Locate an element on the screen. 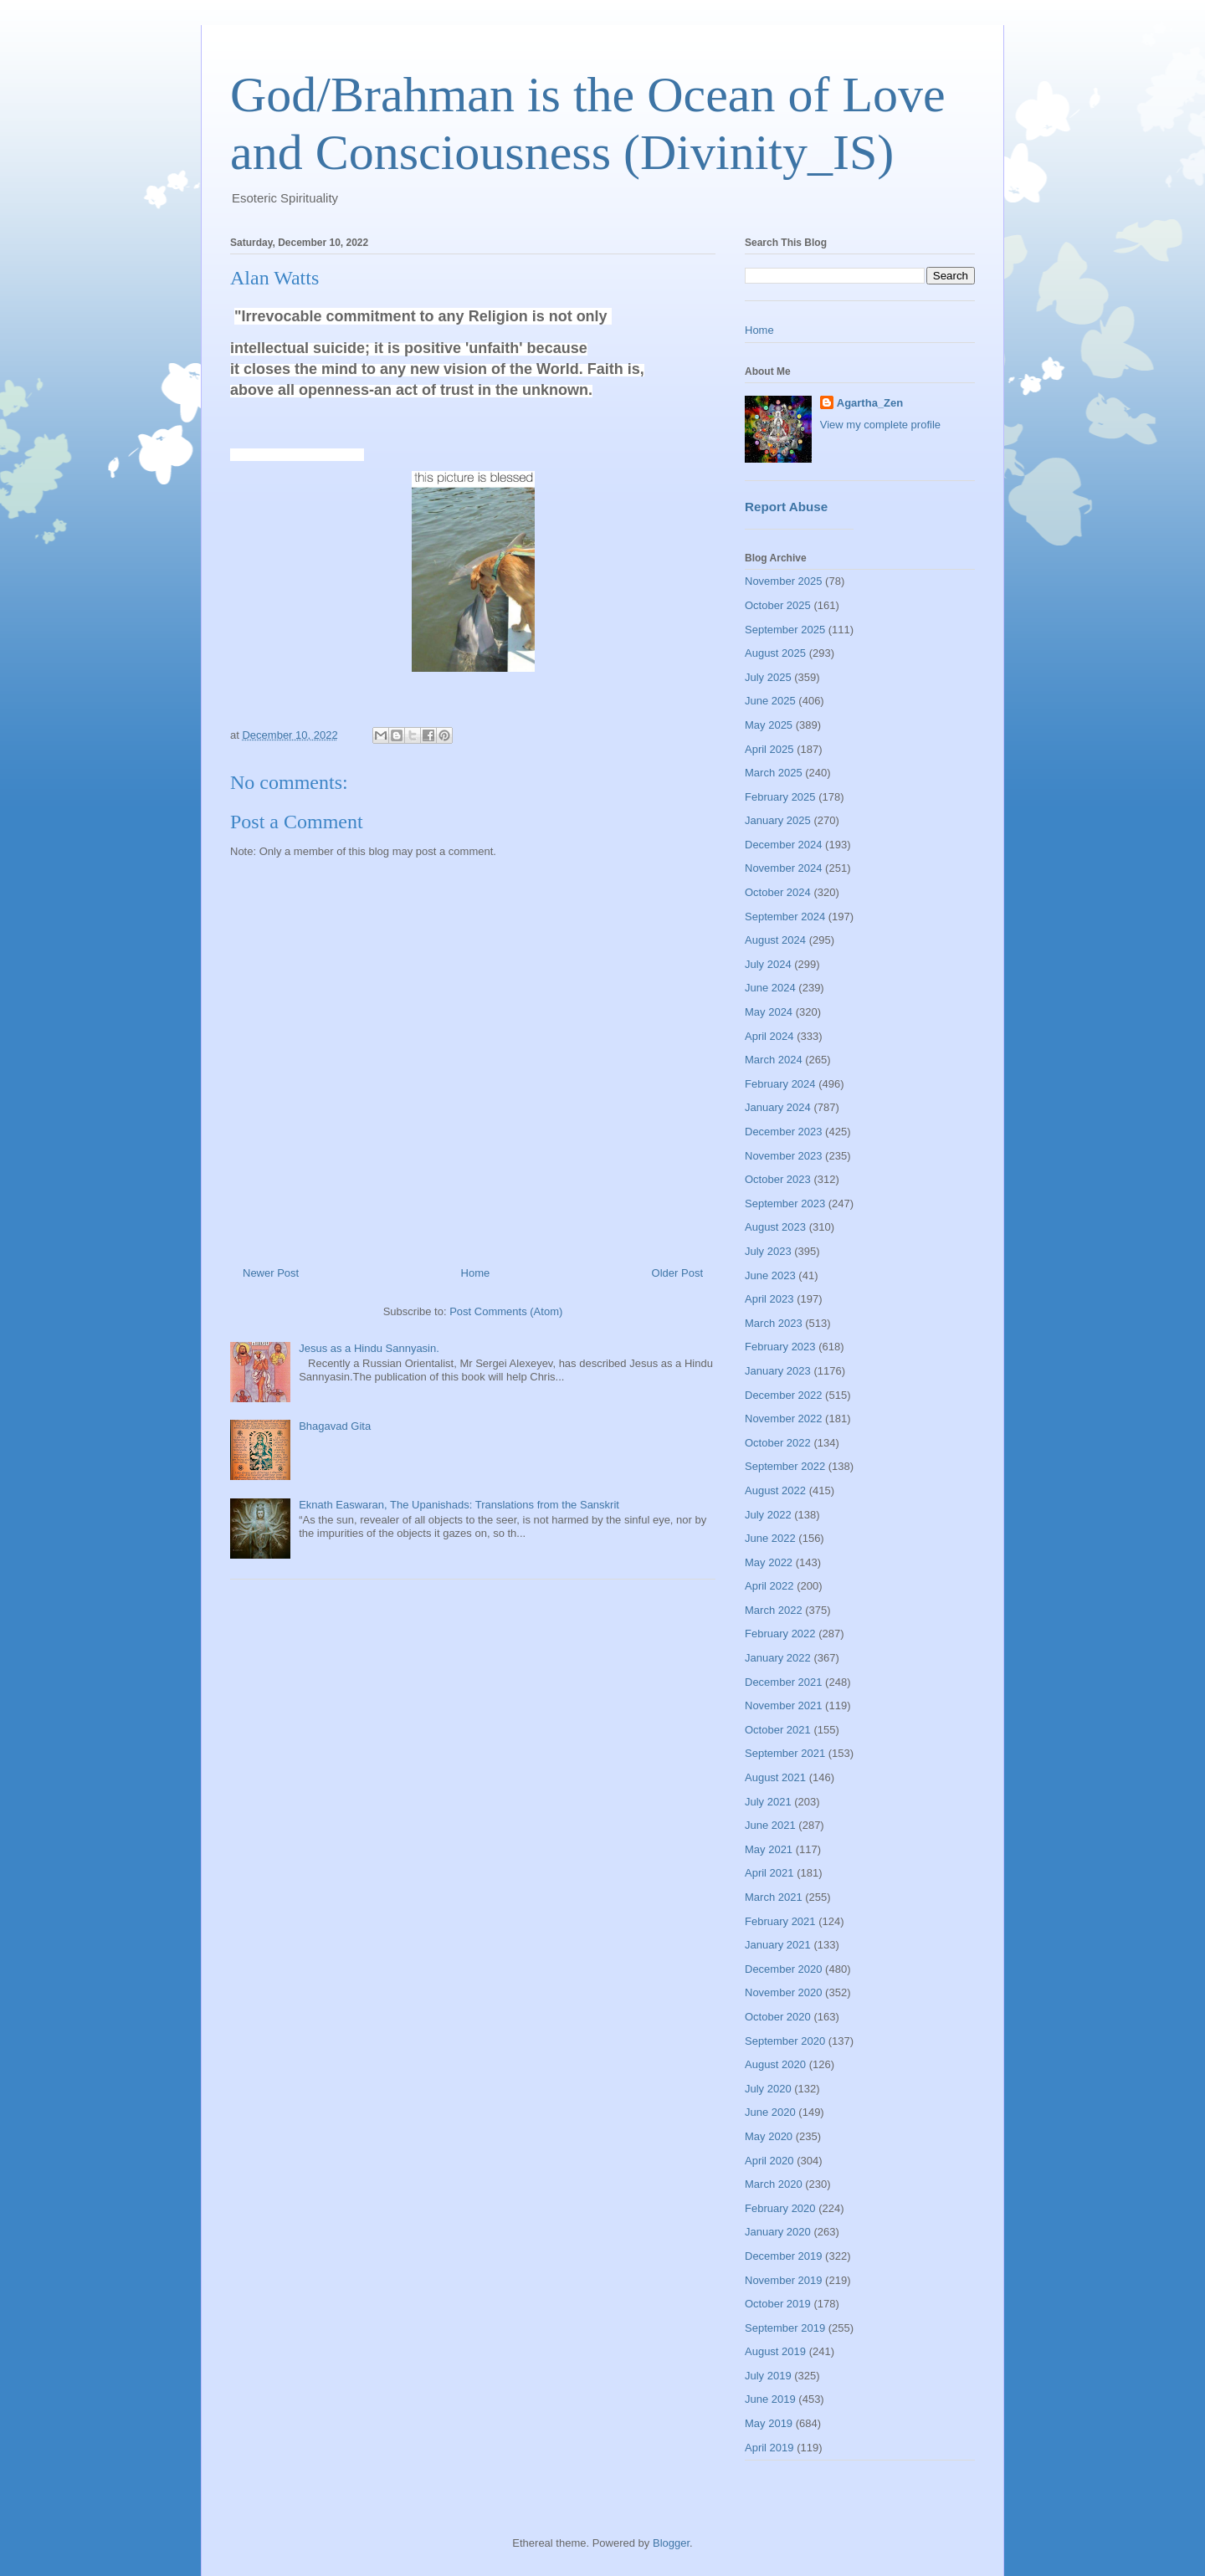 The height and width of the screenshot is (2576, 1205). October 2021 is located at coordinates (778, 1729).